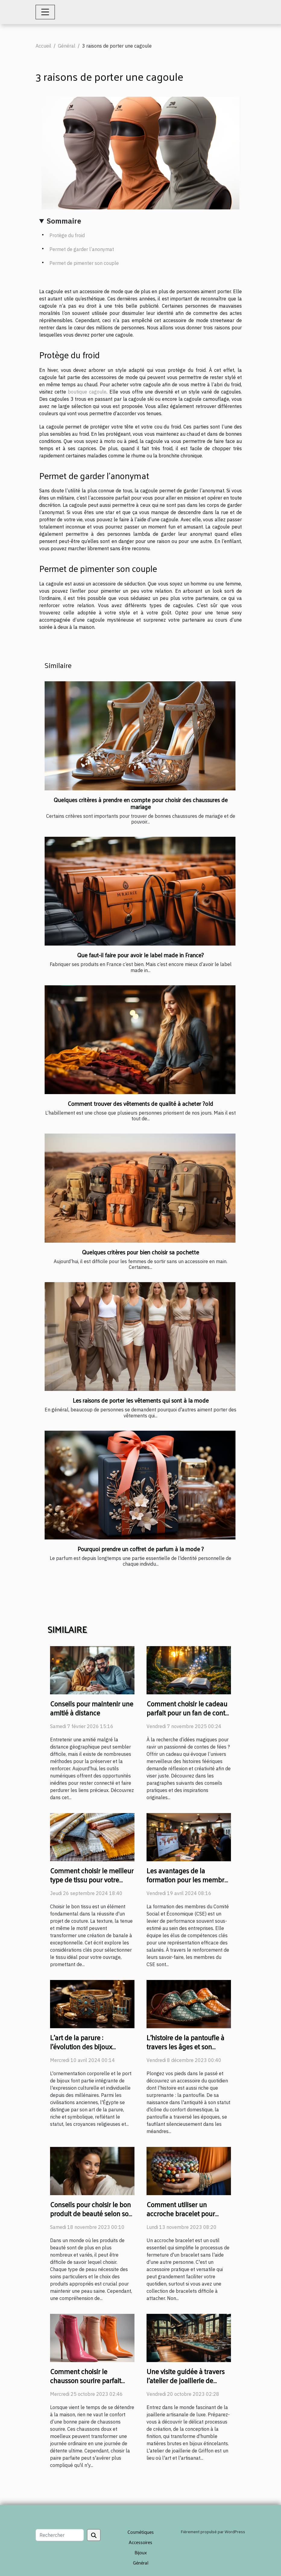  I want to click on [Toggle navigation], so click(45, 12).